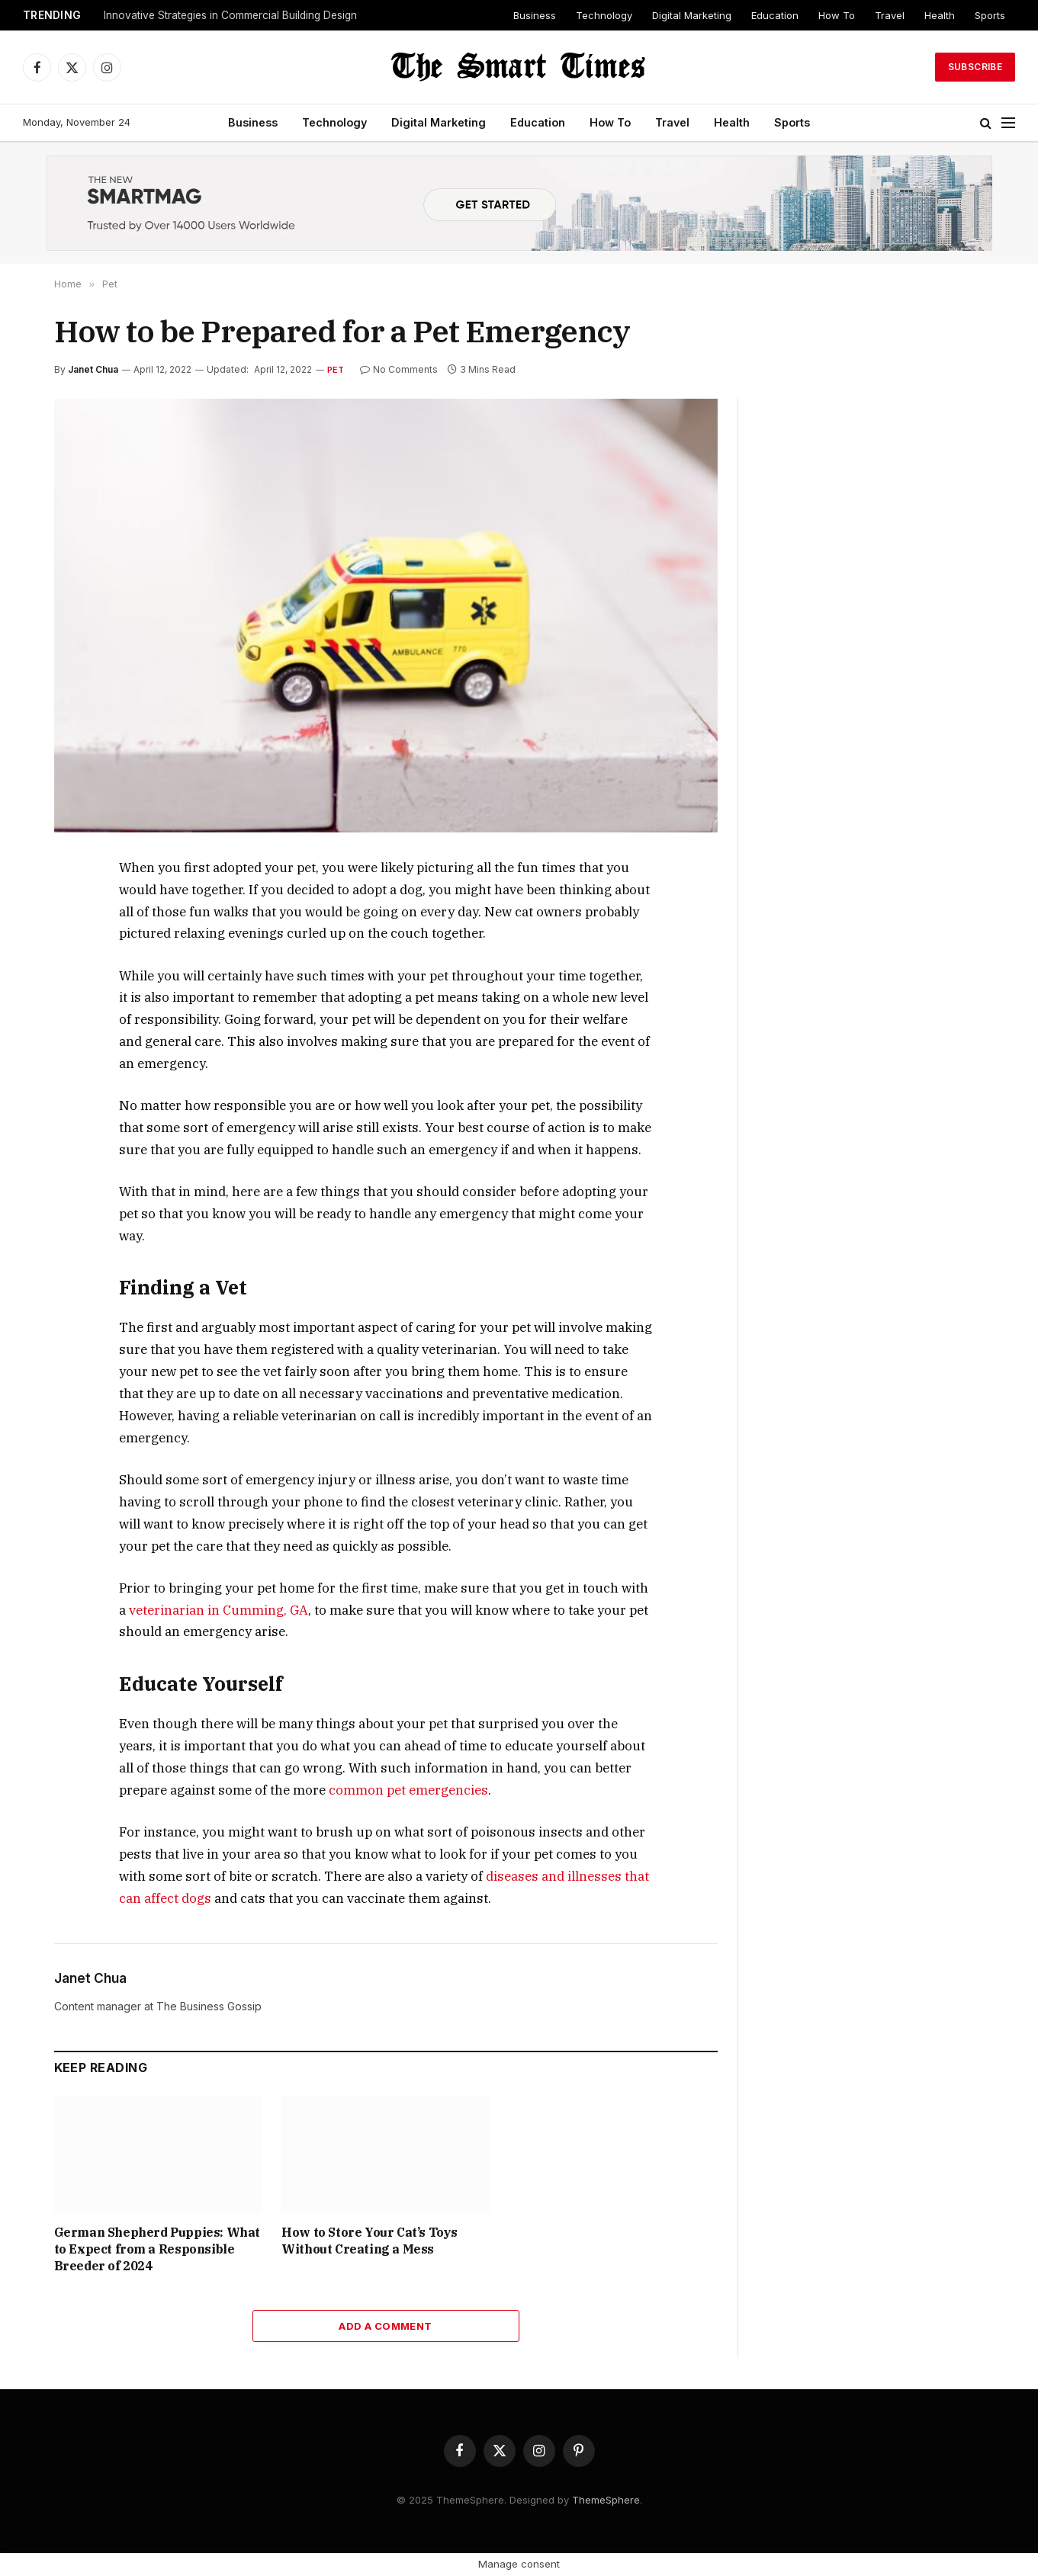 This screenshot has width=1038, height=2576. Describe the element at coordinates (990, 15) in the screenshot. I see `Sports` at that location.